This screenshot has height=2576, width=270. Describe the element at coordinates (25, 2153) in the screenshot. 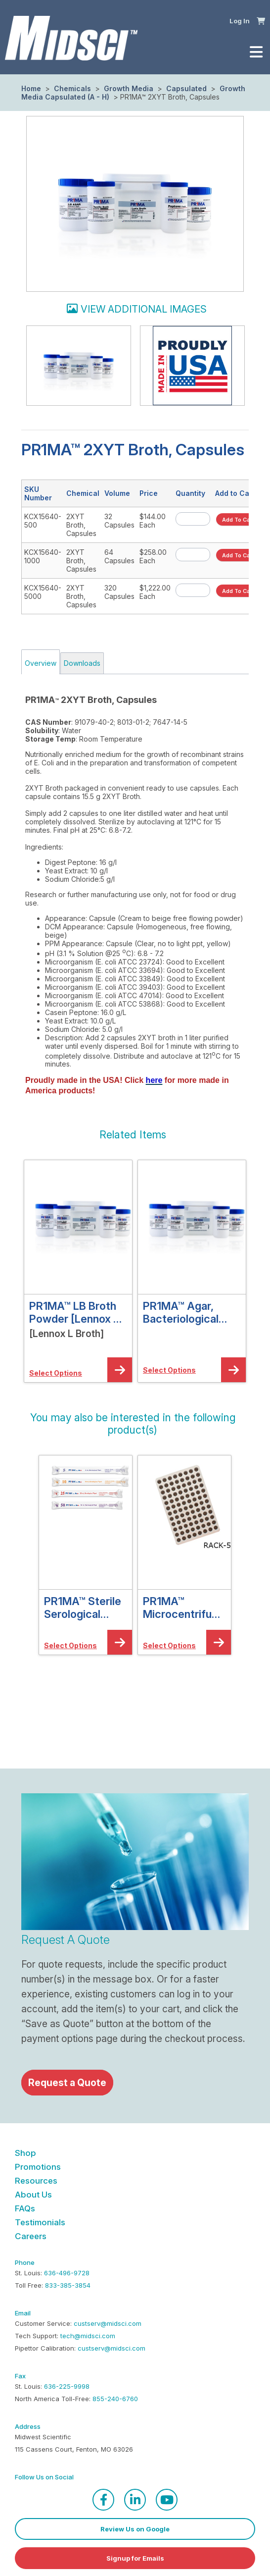

I see `Shop` at that location.